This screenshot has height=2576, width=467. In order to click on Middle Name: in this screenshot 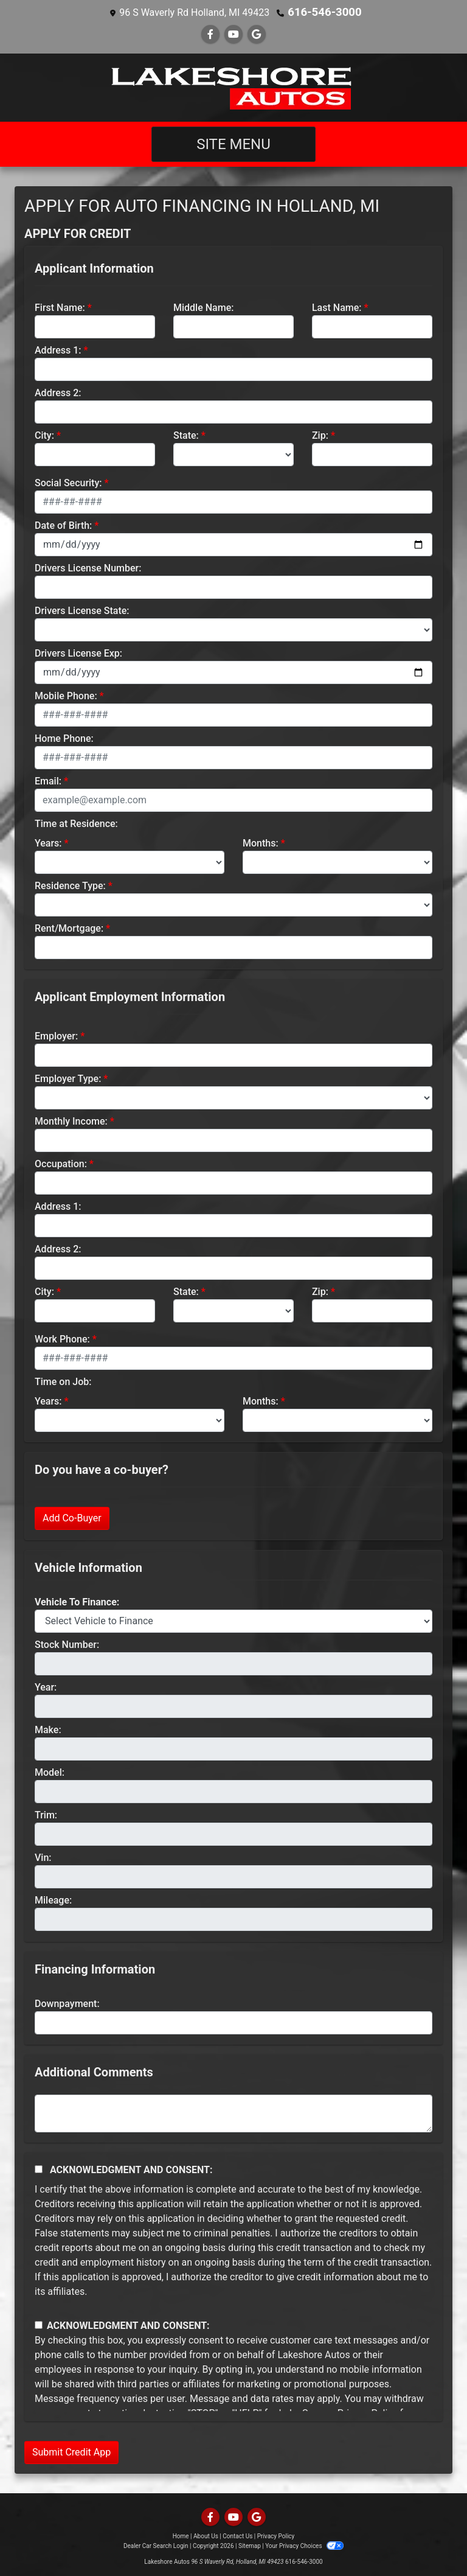, I will do `click(203, 307)`.